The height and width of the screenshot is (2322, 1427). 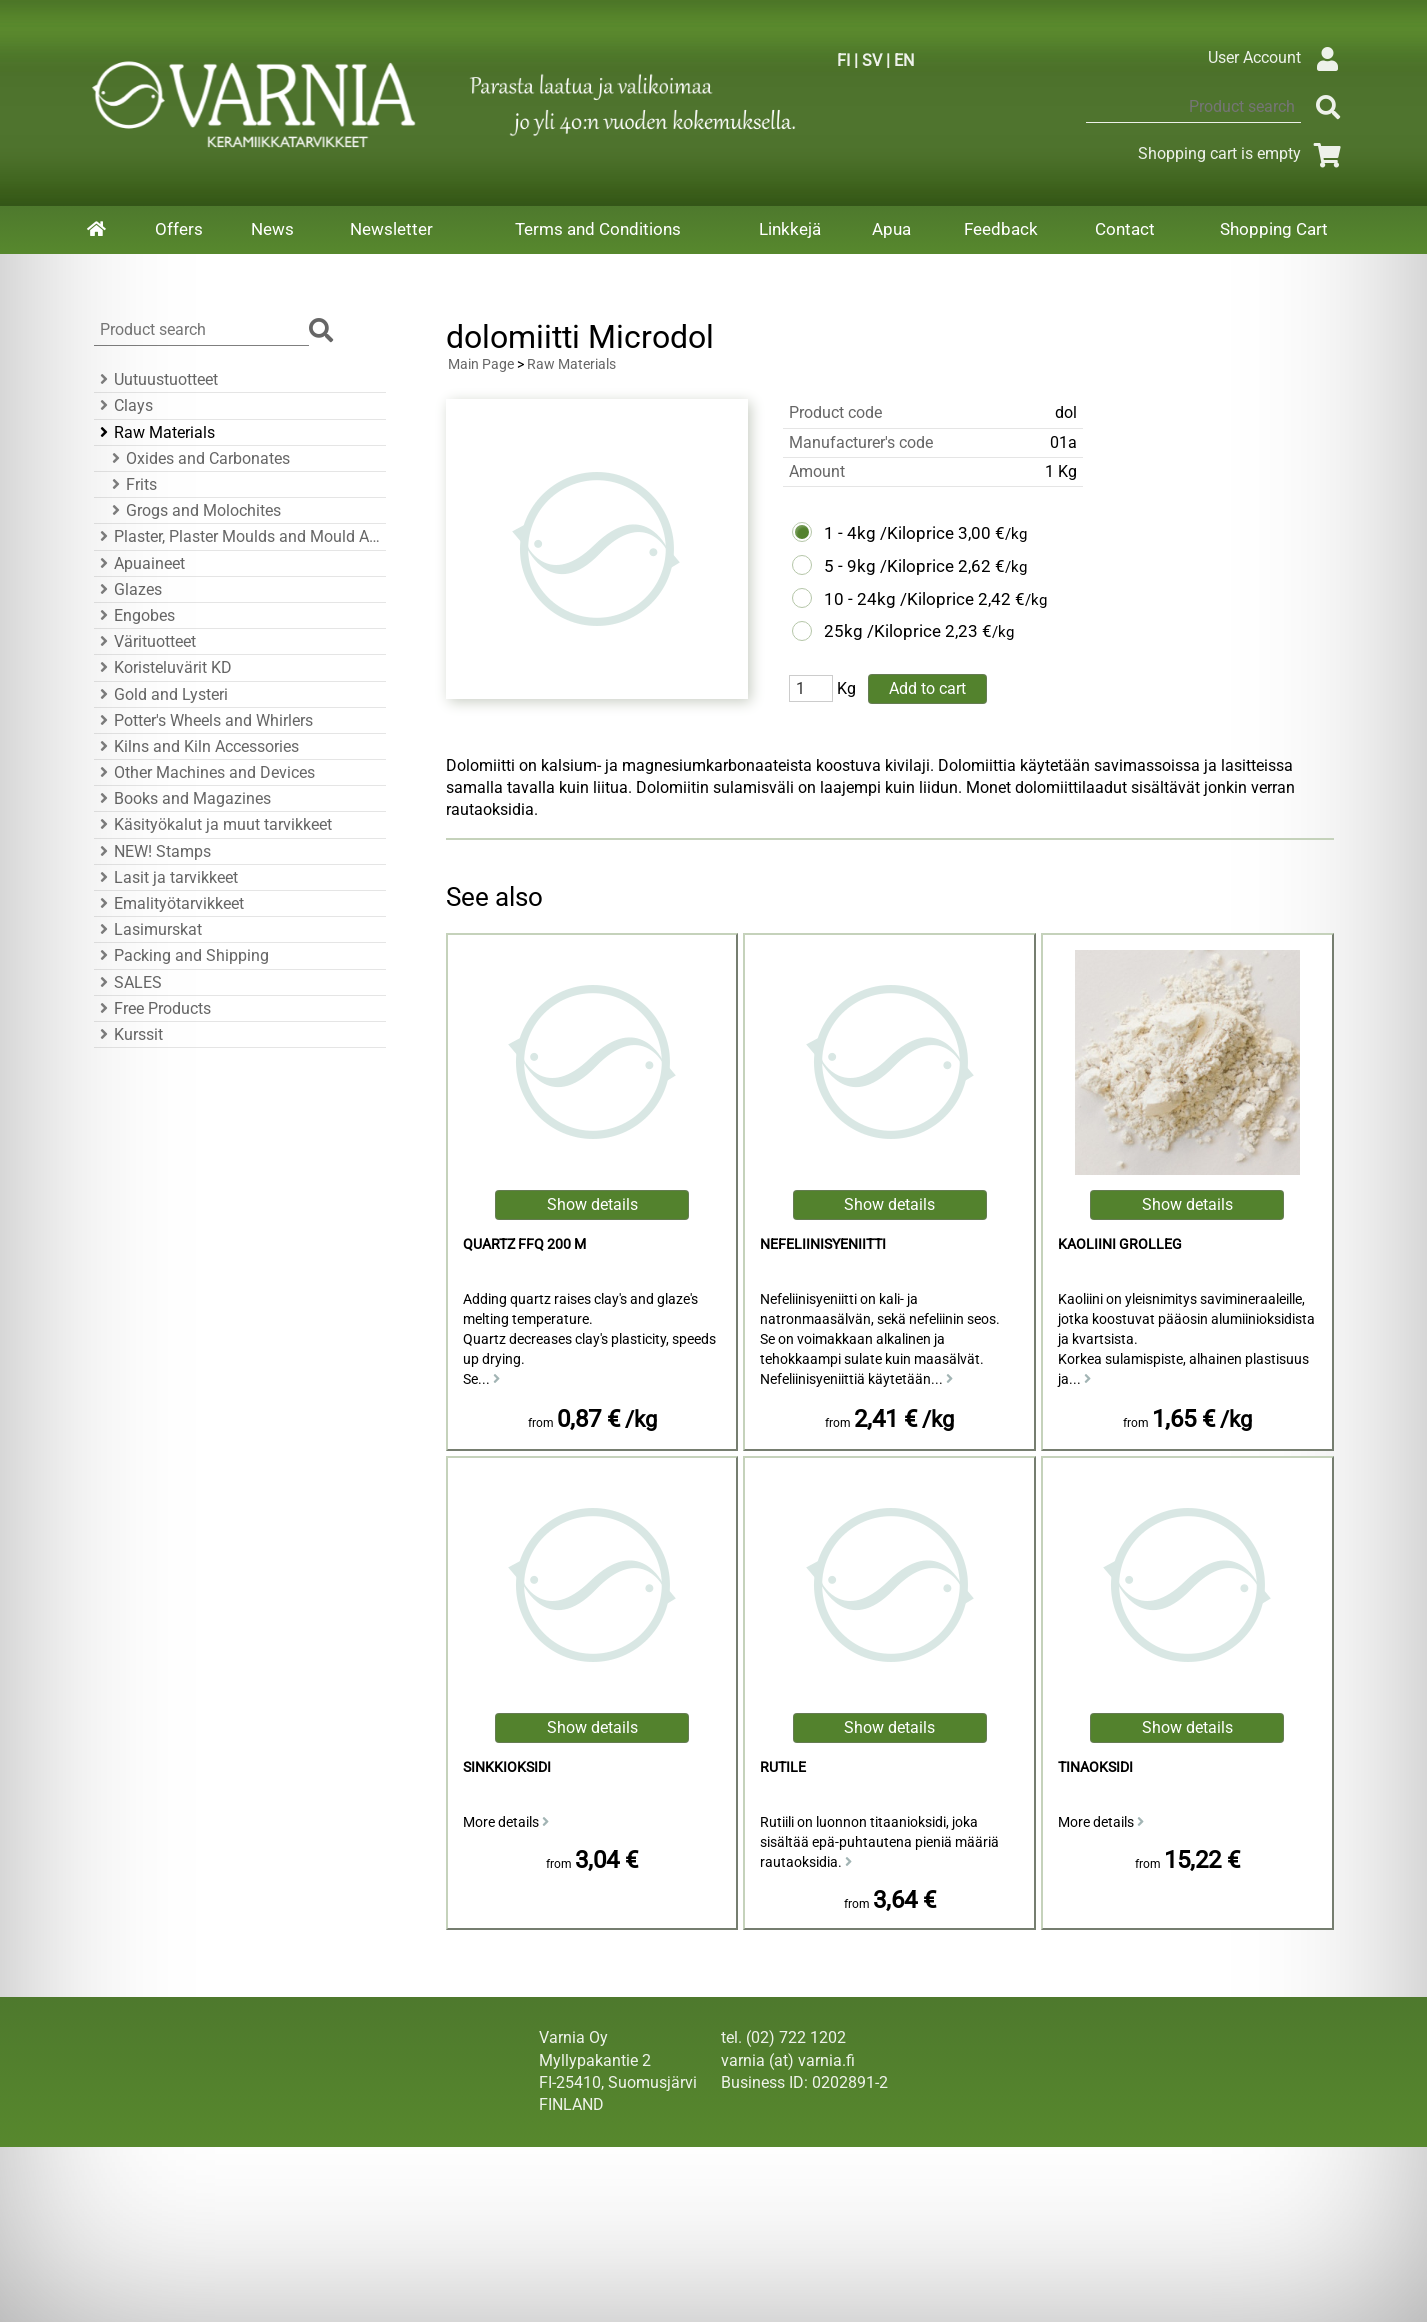 I want to click on 1 - 4kg /Kiloprice, so click(x=889, y=533).